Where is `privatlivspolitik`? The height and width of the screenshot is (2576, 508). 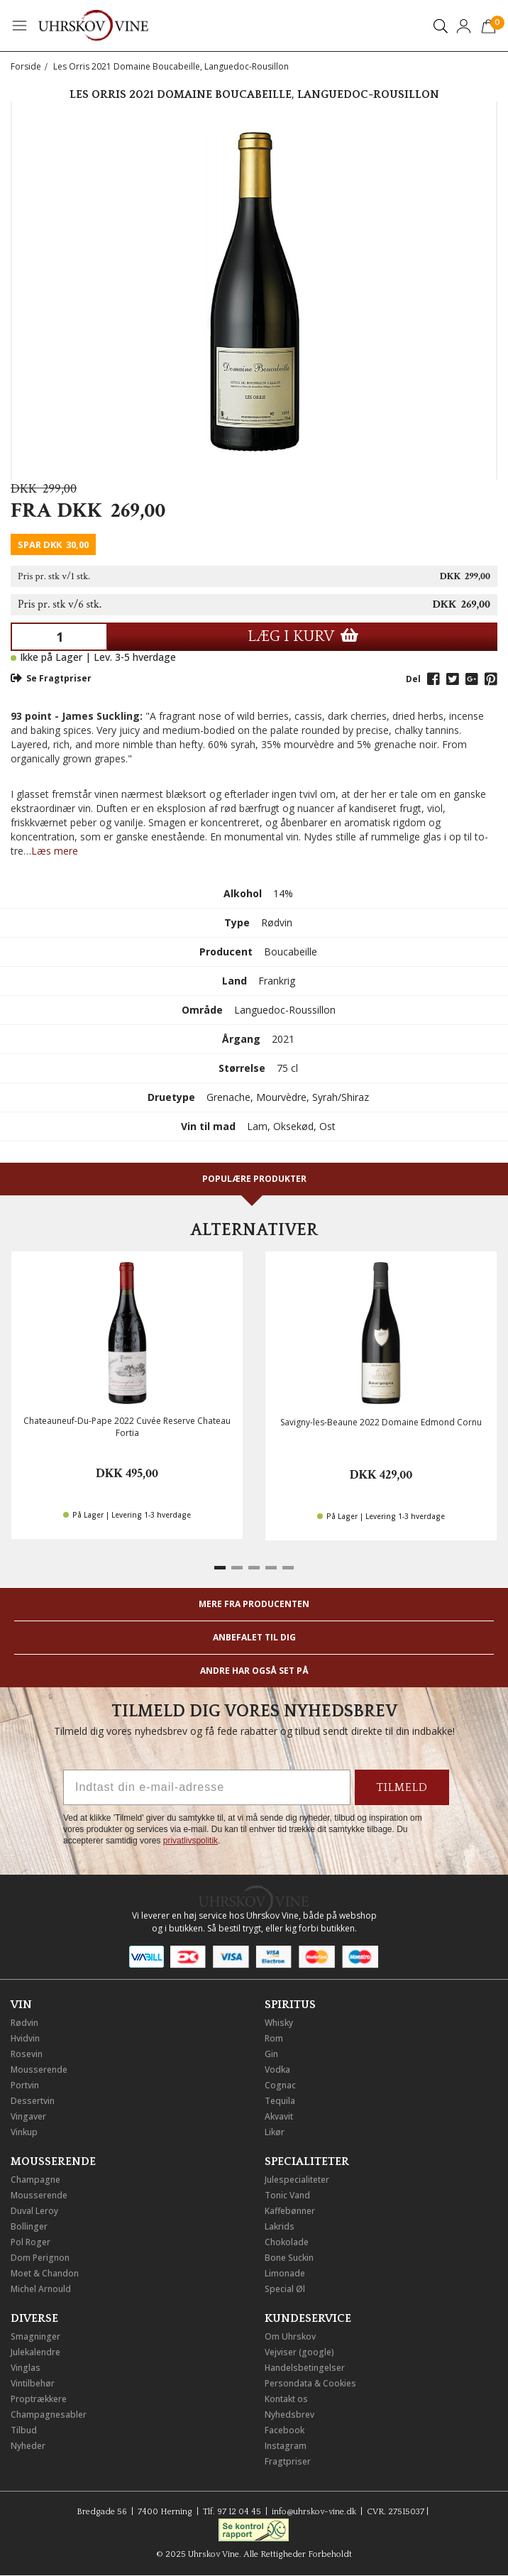
privatlivspolitik is located at coordinates (190, 1841).